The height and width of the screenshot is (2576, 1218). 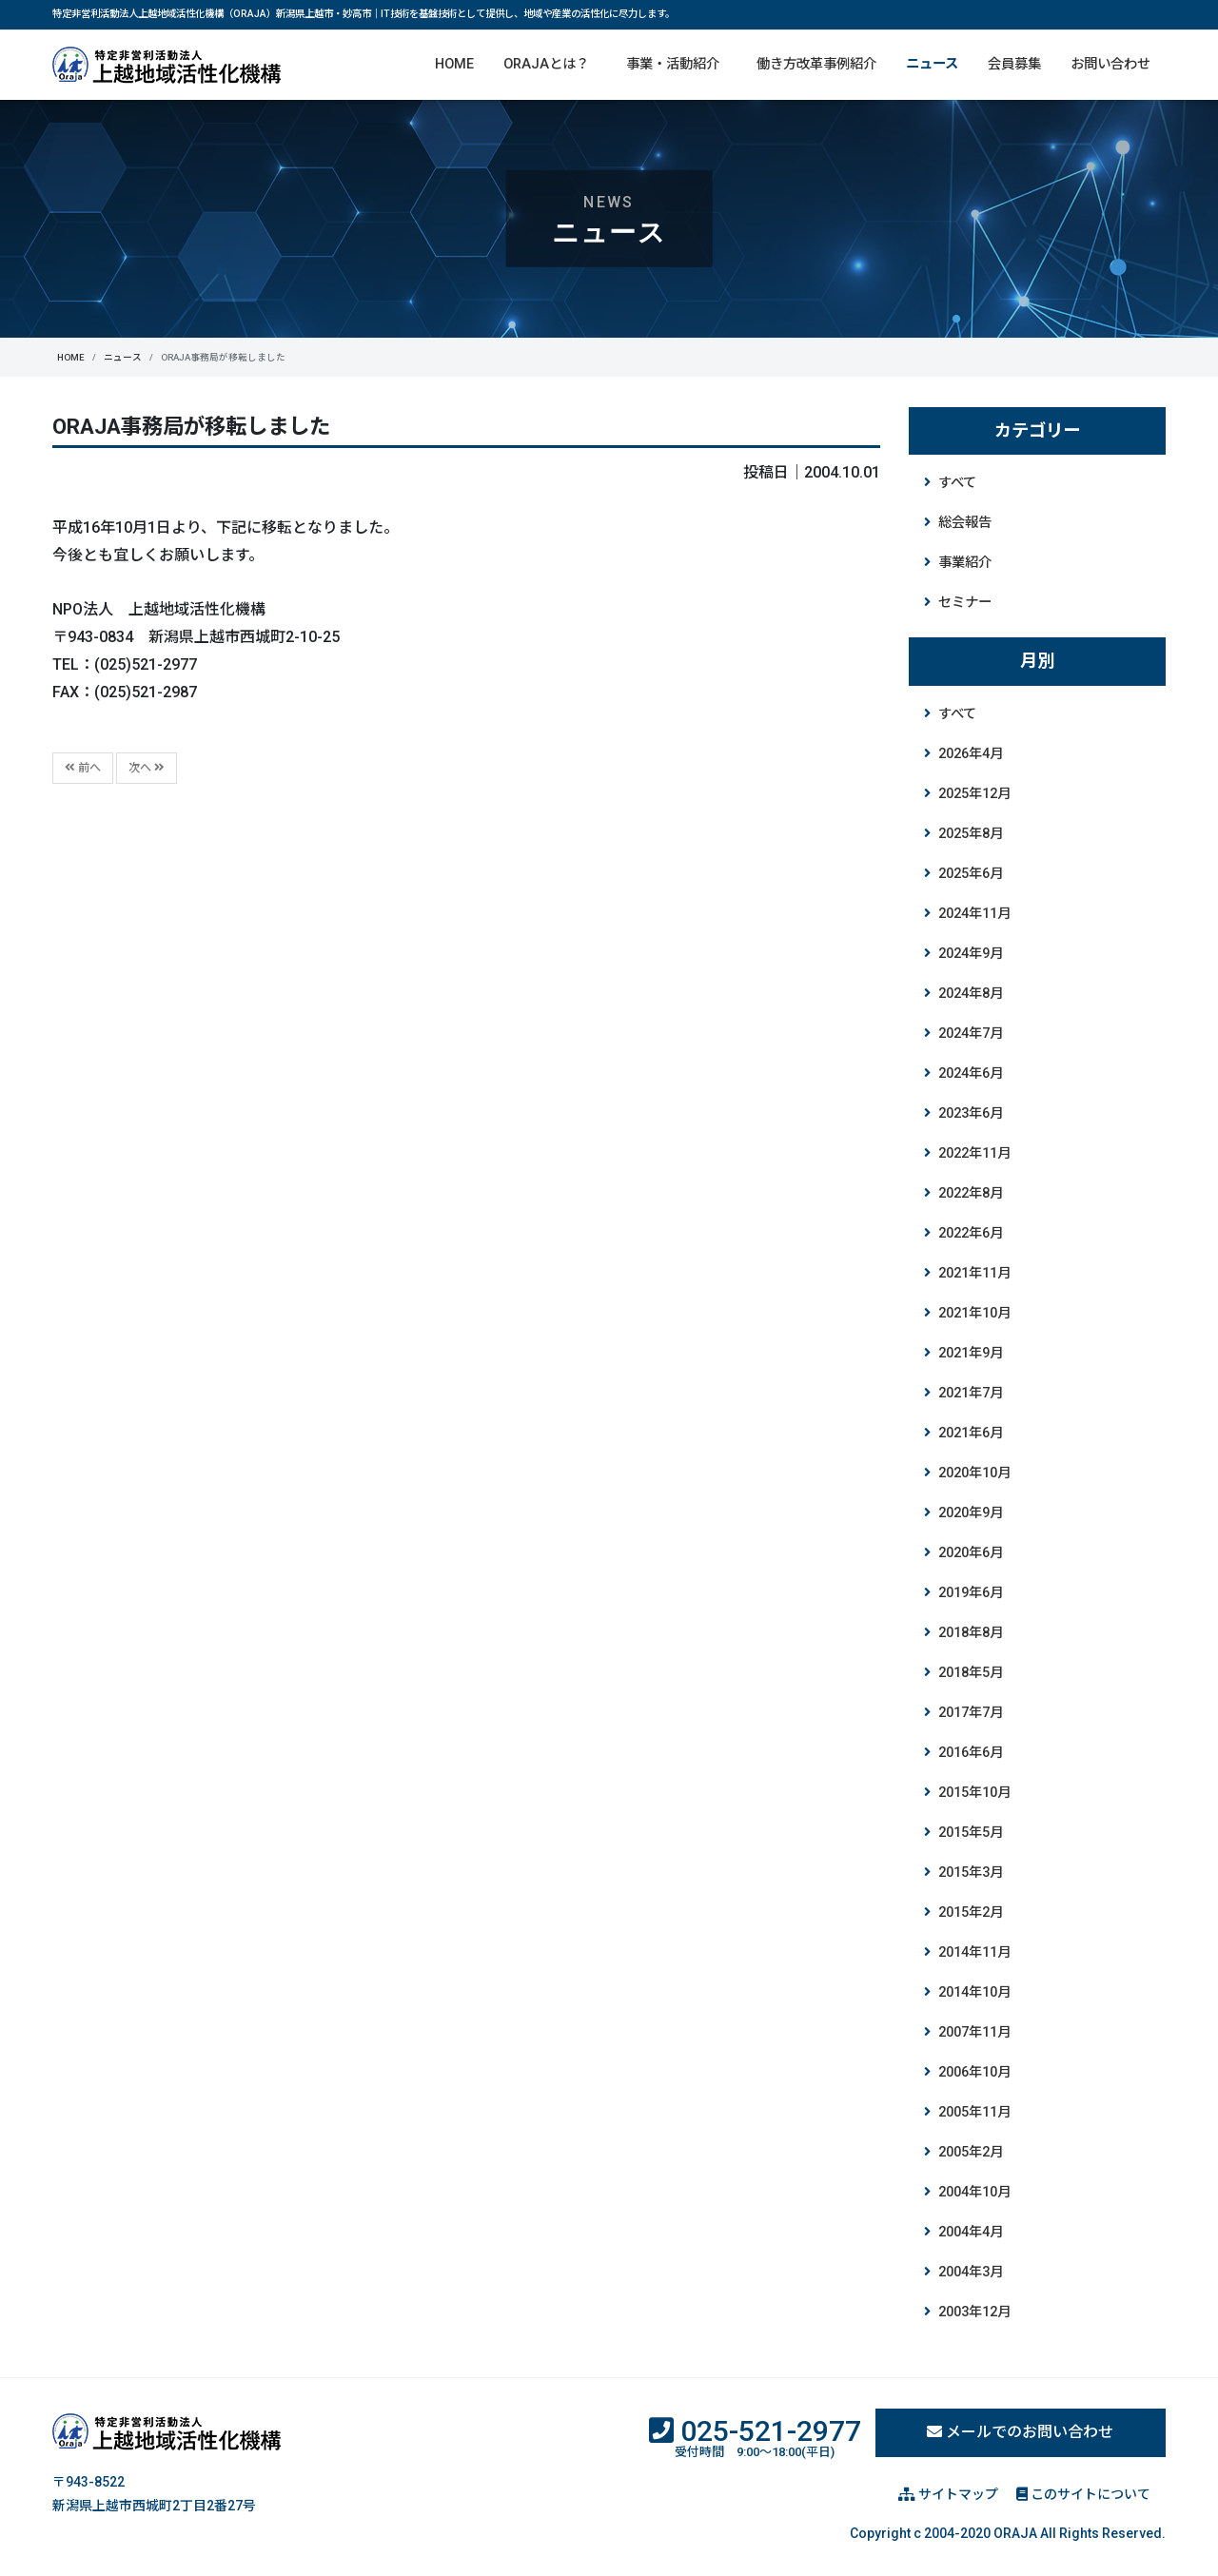 I want to click on 事業・活動紹介, so click(x=672, y=64).